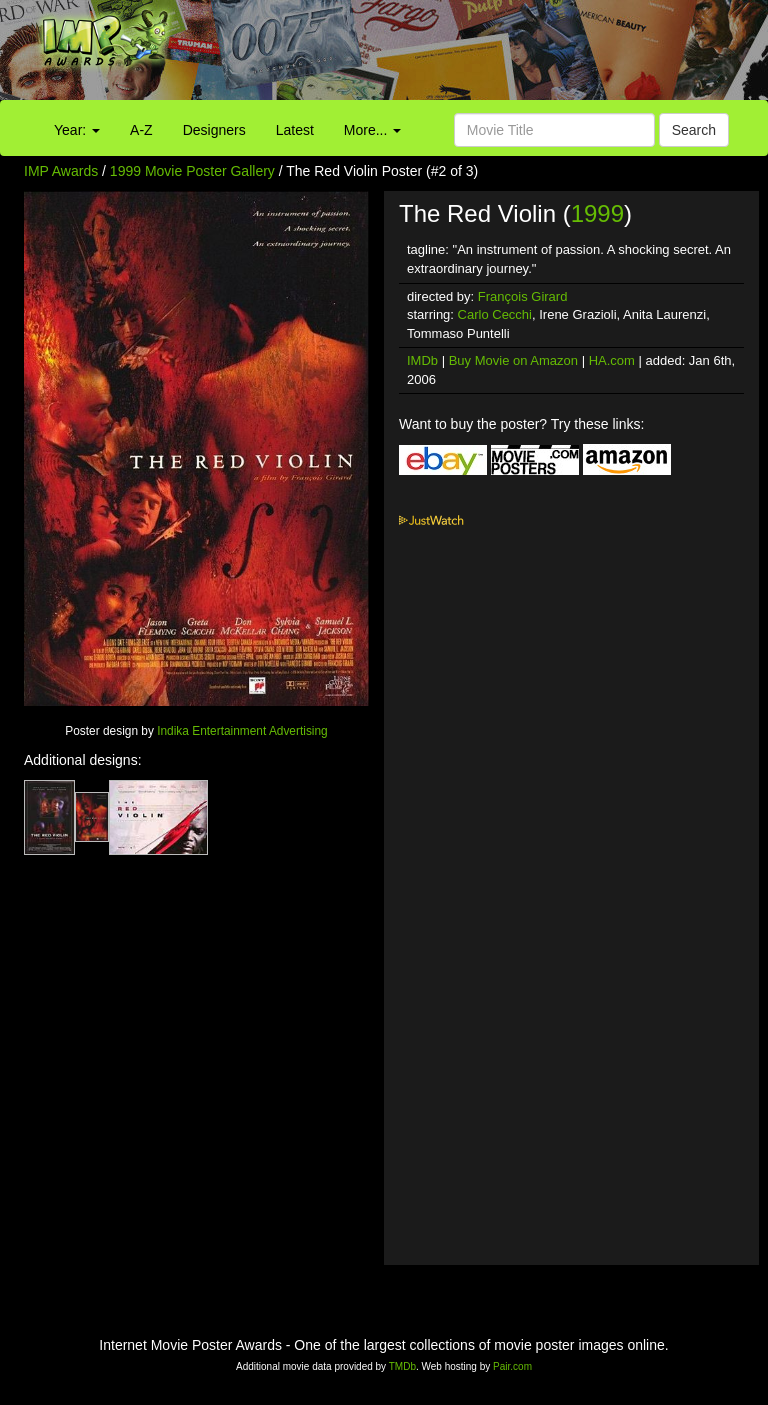 Image resolution: width=768 pixels, height=1405 pixels. Describe the element at coordinates (214, 130) in the screenshot. I see `Designers` at that location.